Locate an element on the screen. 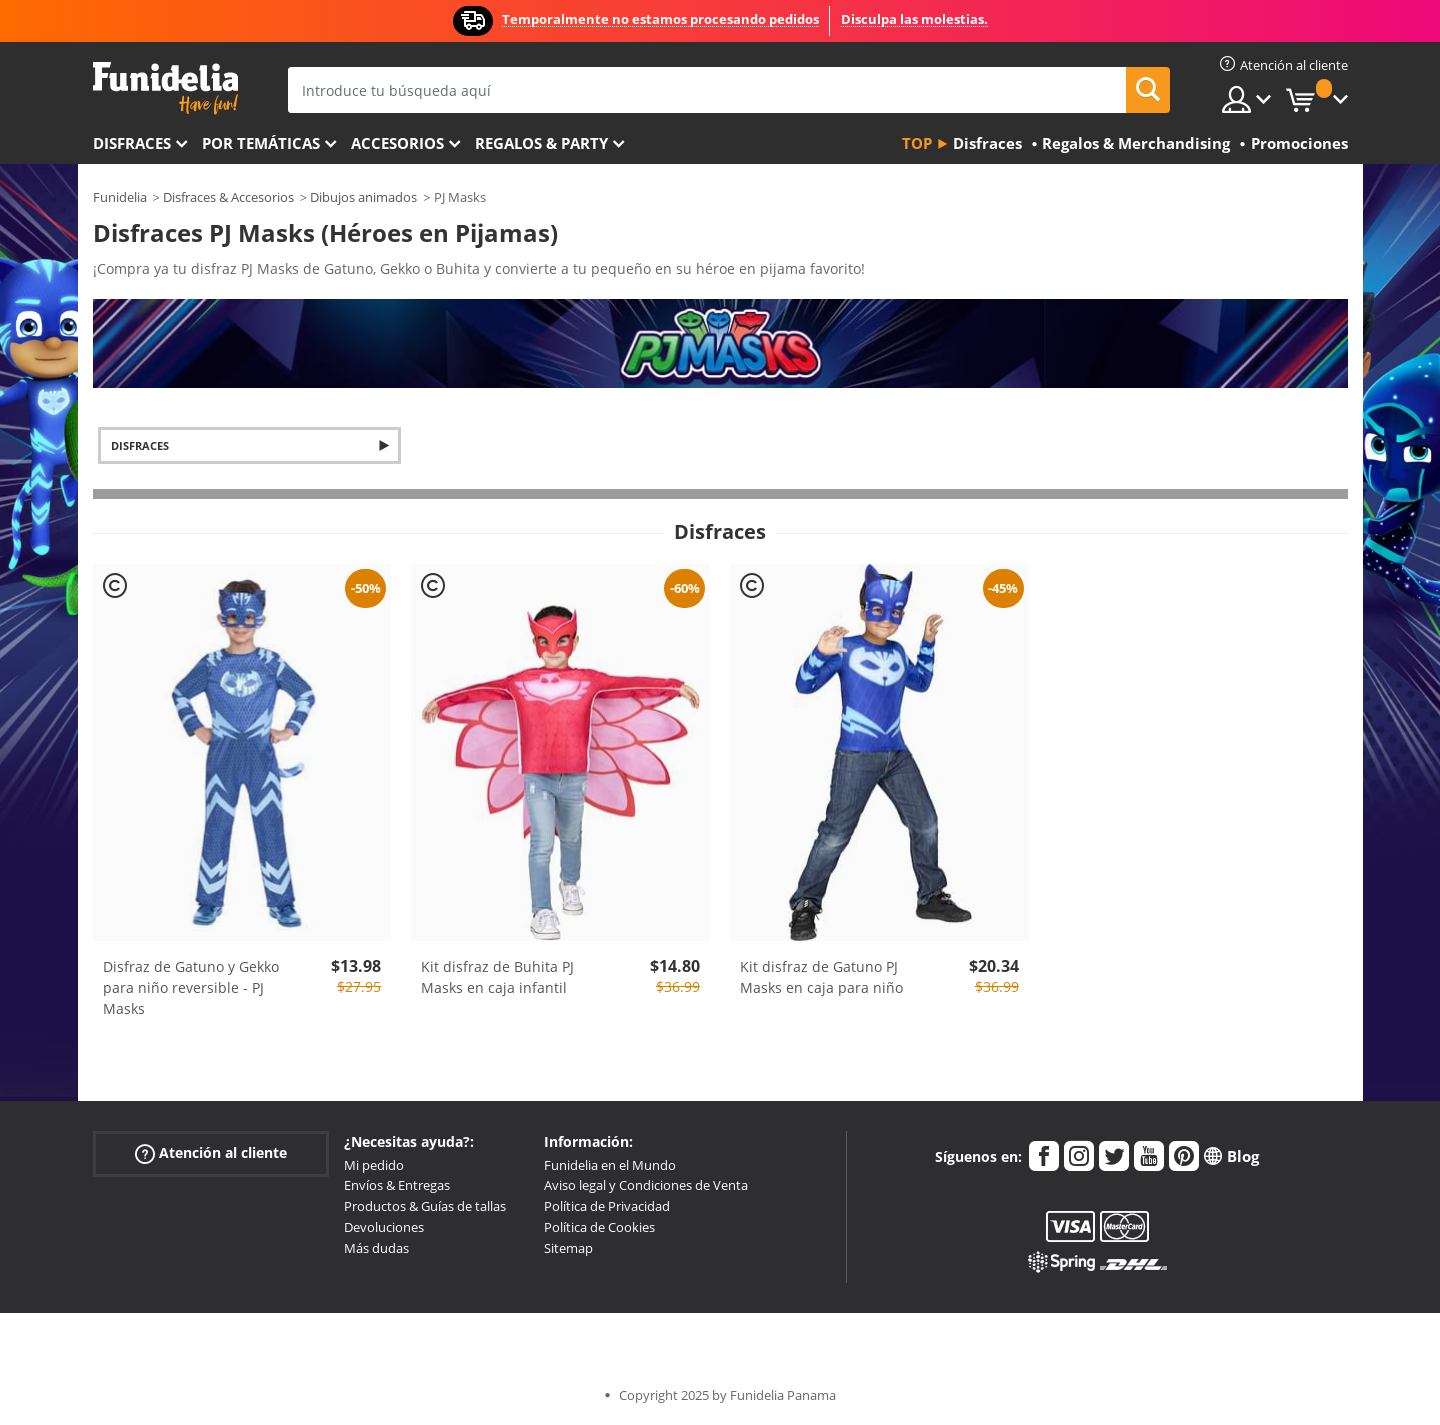 The image size is (1440, 1425). Política de Cookies is located at coordinates (599, 1227).